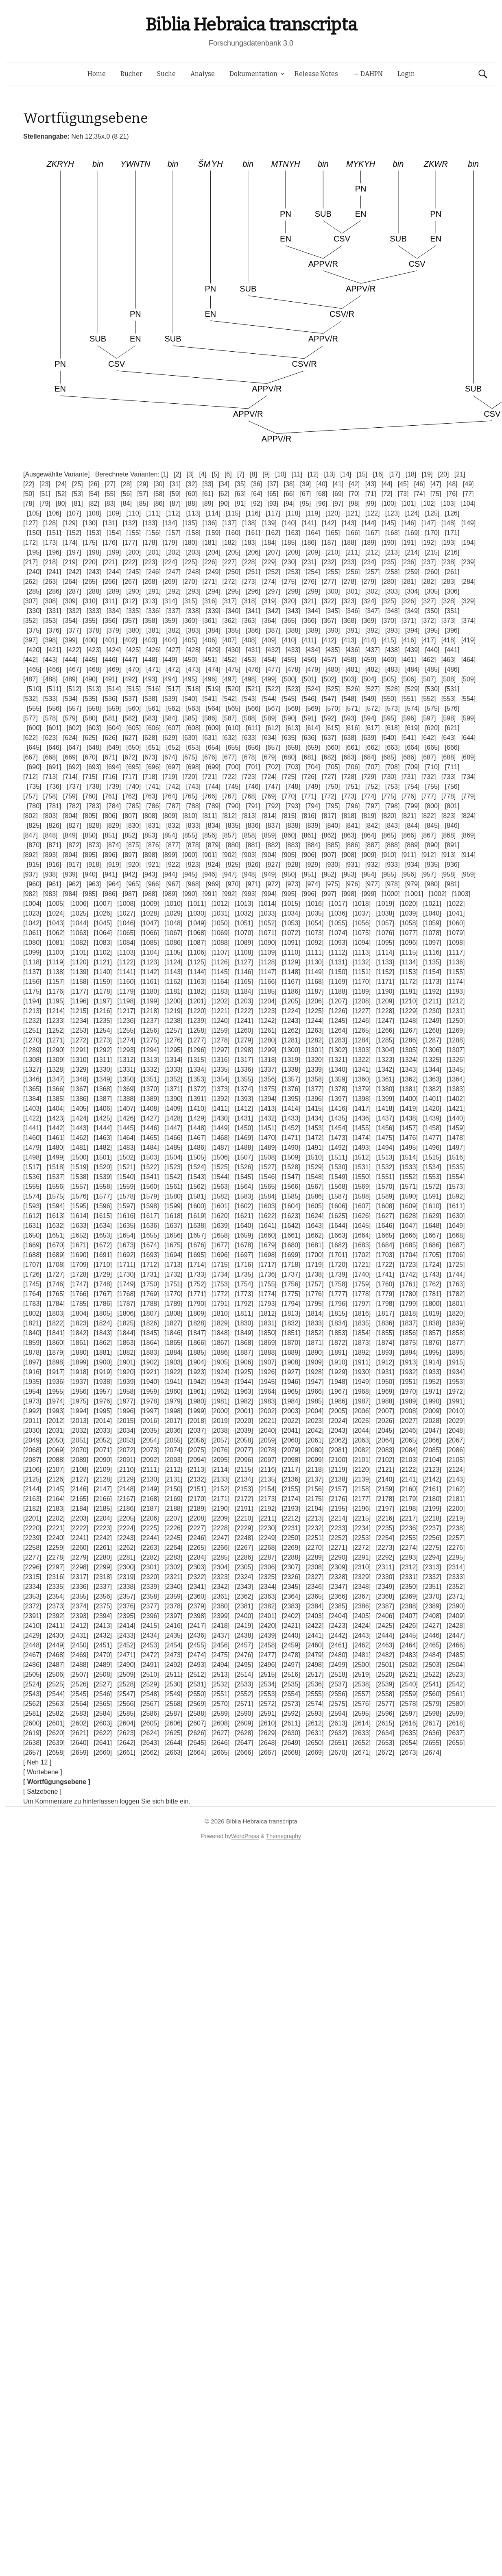 The width and height of the screenshot is (502, 2576). Describe the element at coordinates (220, 1674) in the screenshot. I see `[2513]` at that location.